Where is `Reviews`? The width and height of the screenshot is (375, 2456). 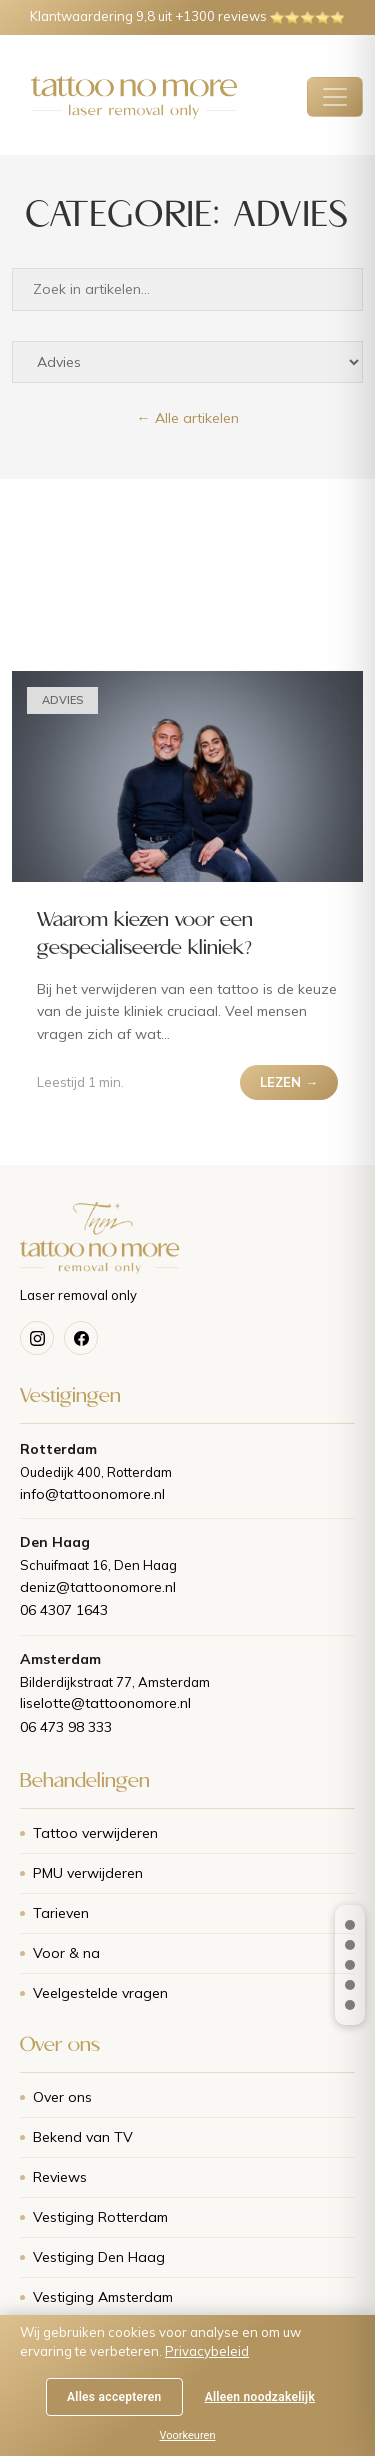 Reviews is located at coordinates (60, 2177).